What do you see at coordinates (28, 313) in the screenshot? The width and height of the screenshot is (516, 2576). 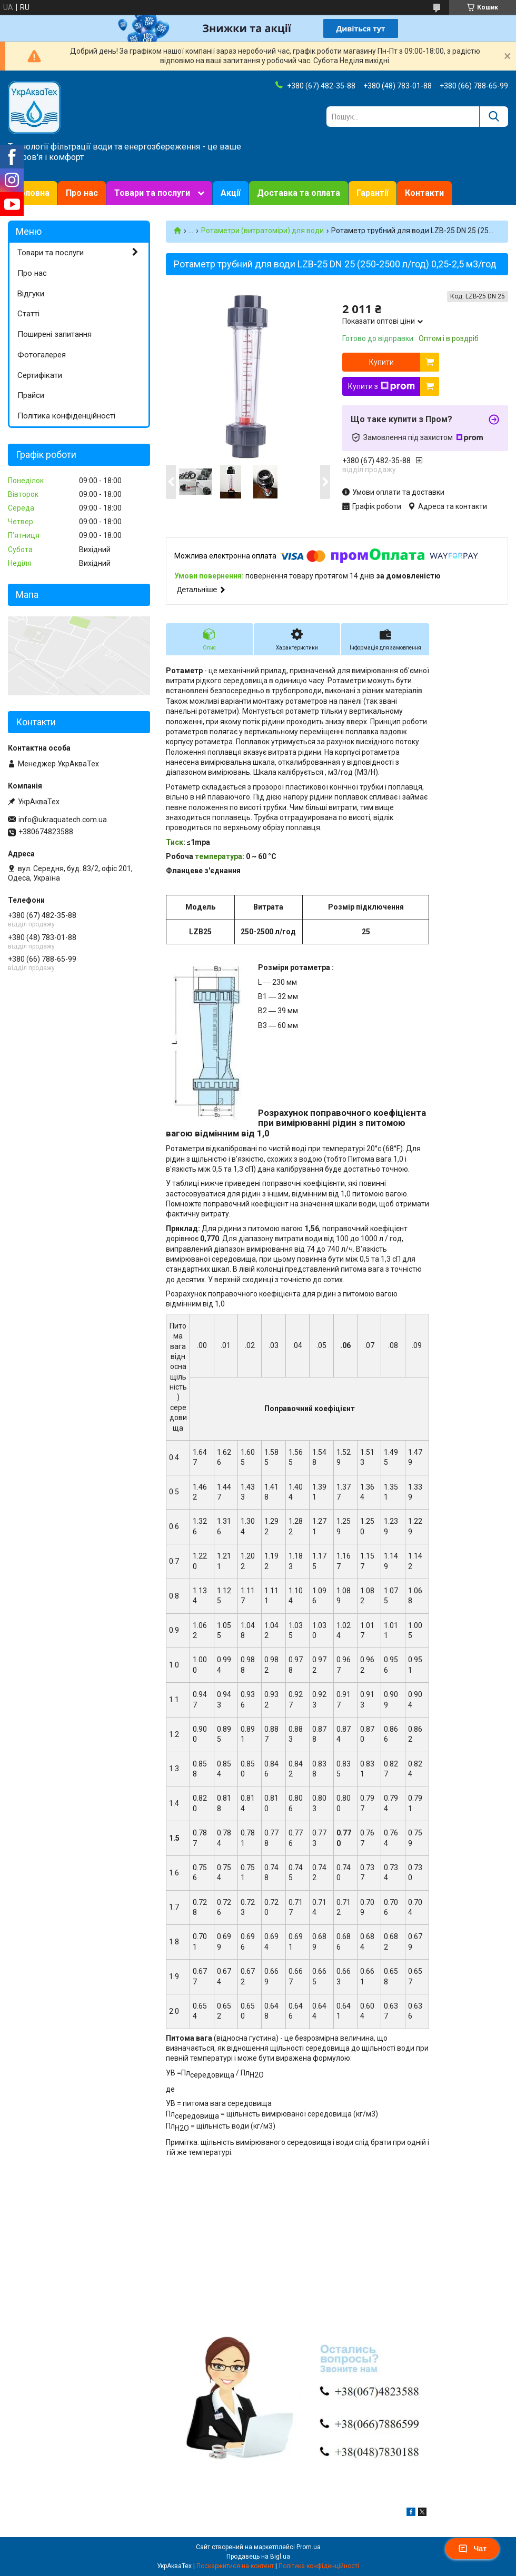 I see `Статті` at bounding box center [28, 313].